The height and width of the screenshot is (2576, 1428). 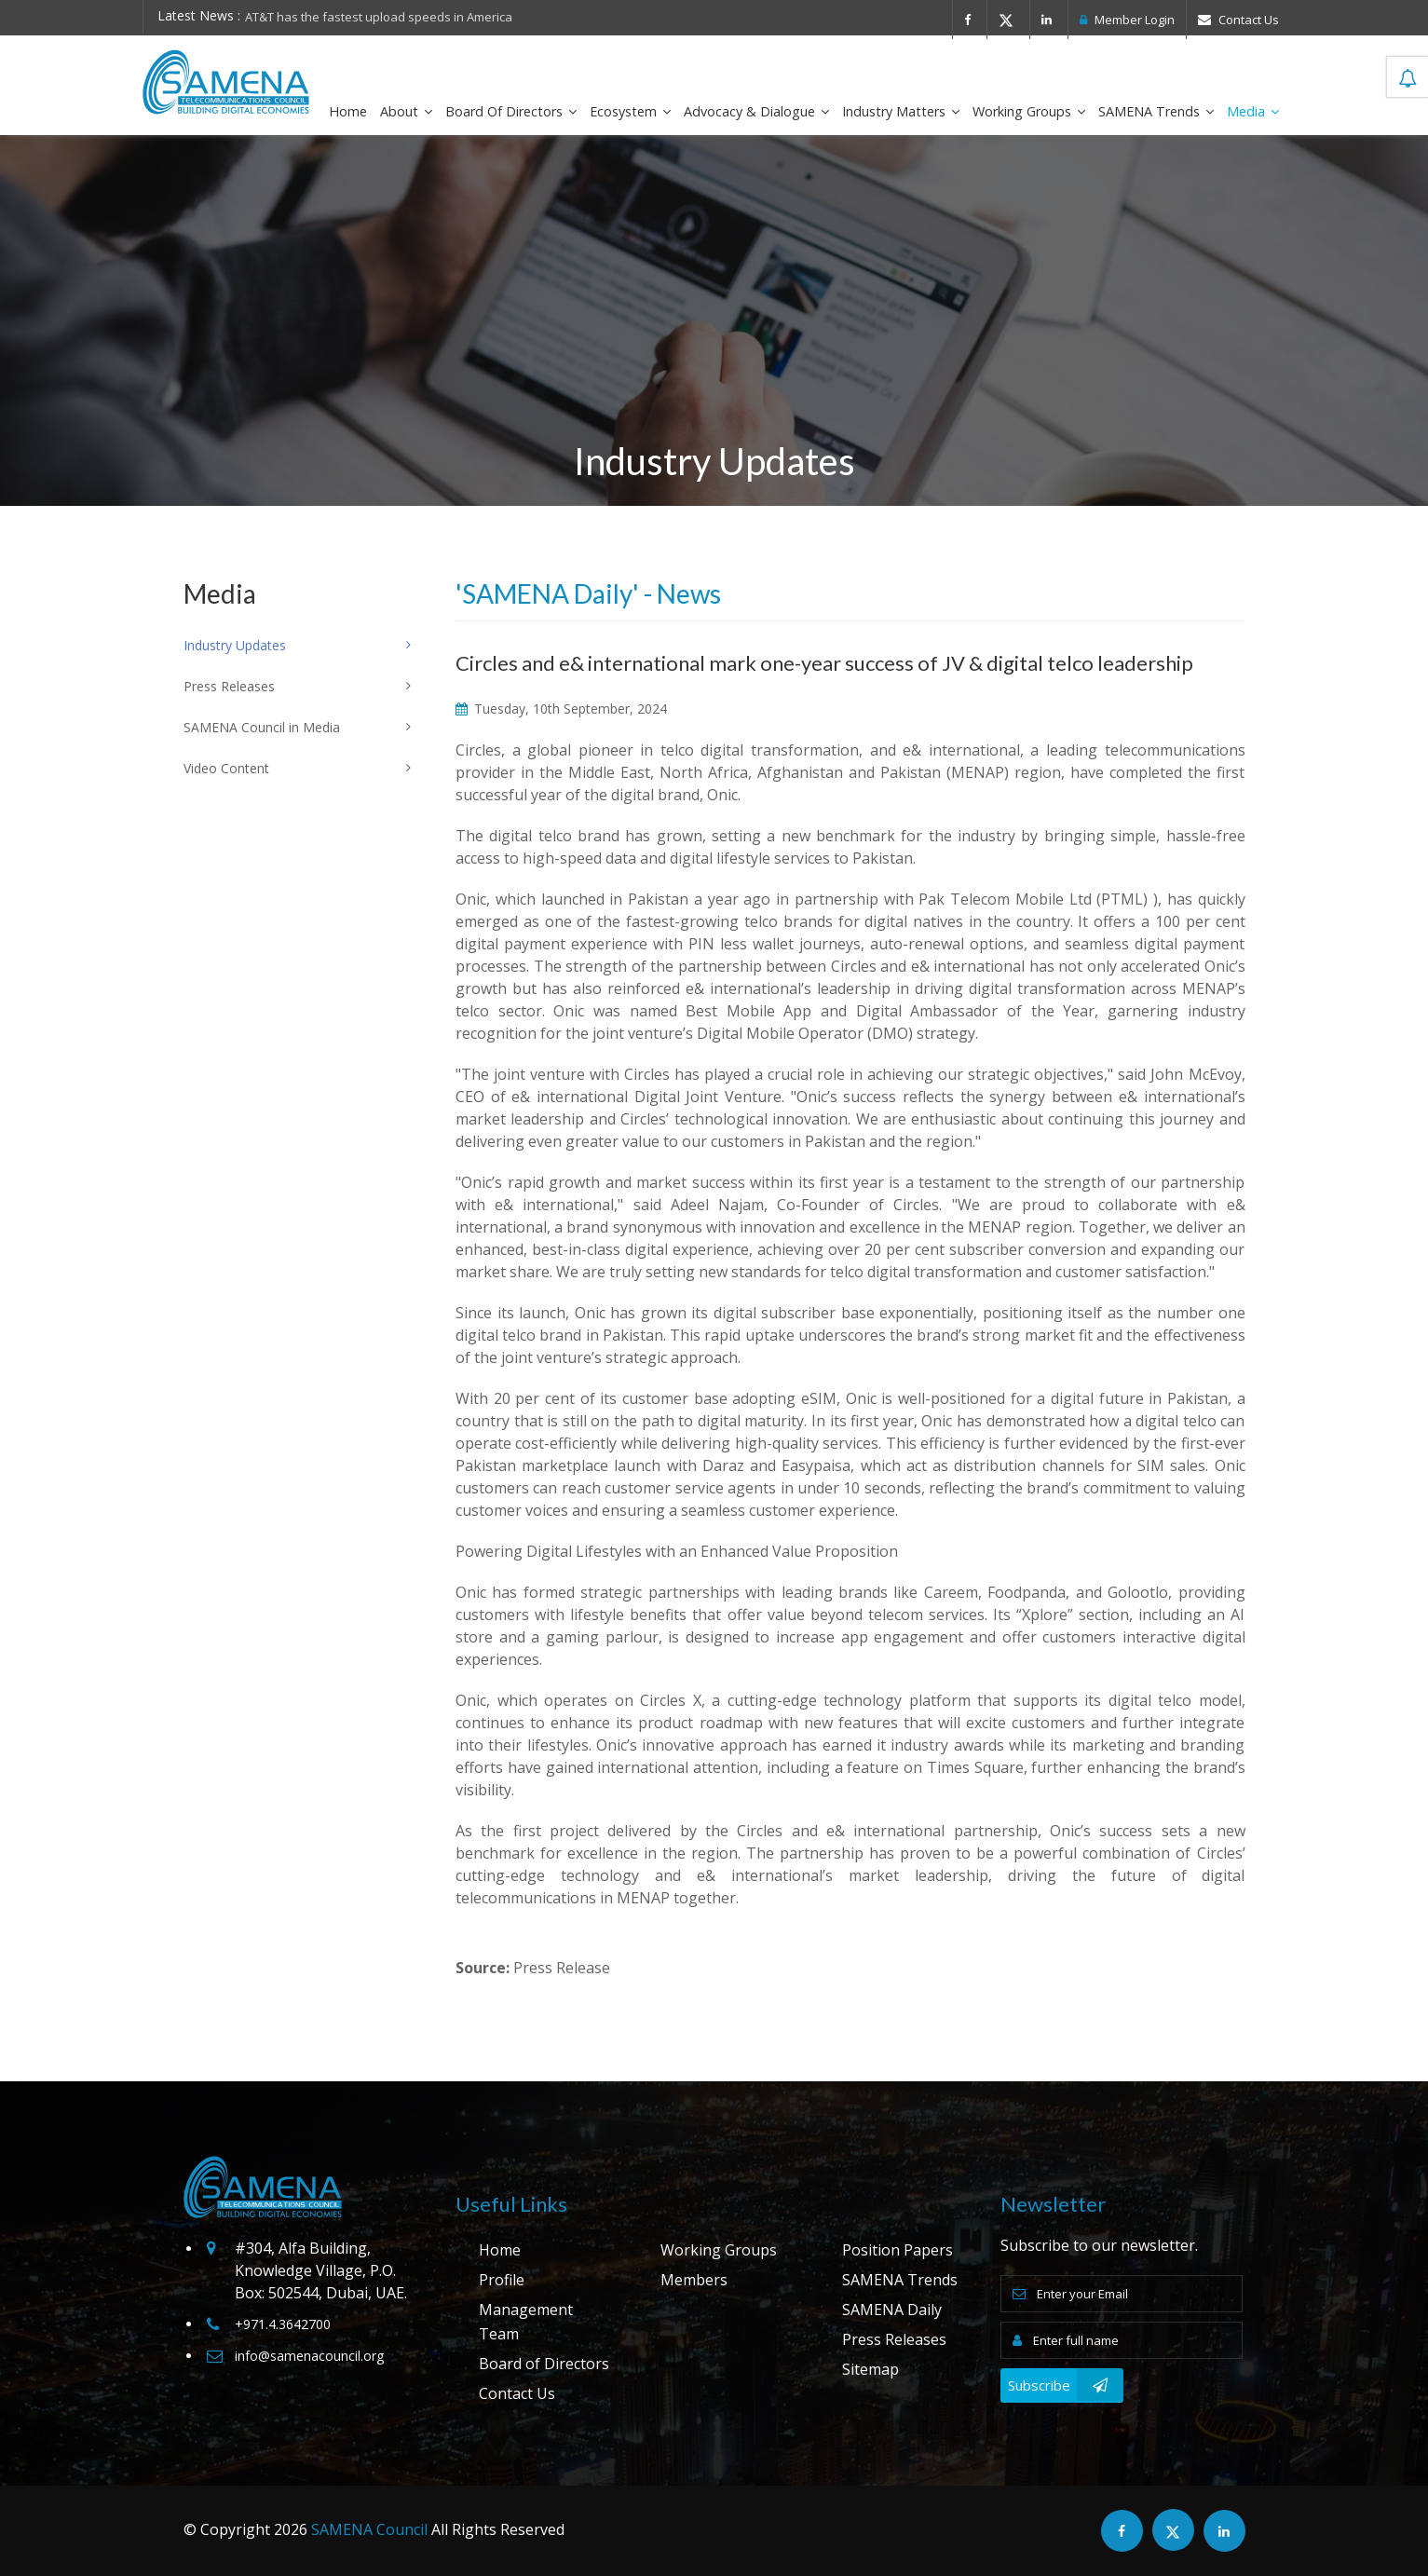 What do you see at coordinates (756, 111) in the screenshot?
I see `Advocacy & Dialogue` at bounding box center [756, 111].